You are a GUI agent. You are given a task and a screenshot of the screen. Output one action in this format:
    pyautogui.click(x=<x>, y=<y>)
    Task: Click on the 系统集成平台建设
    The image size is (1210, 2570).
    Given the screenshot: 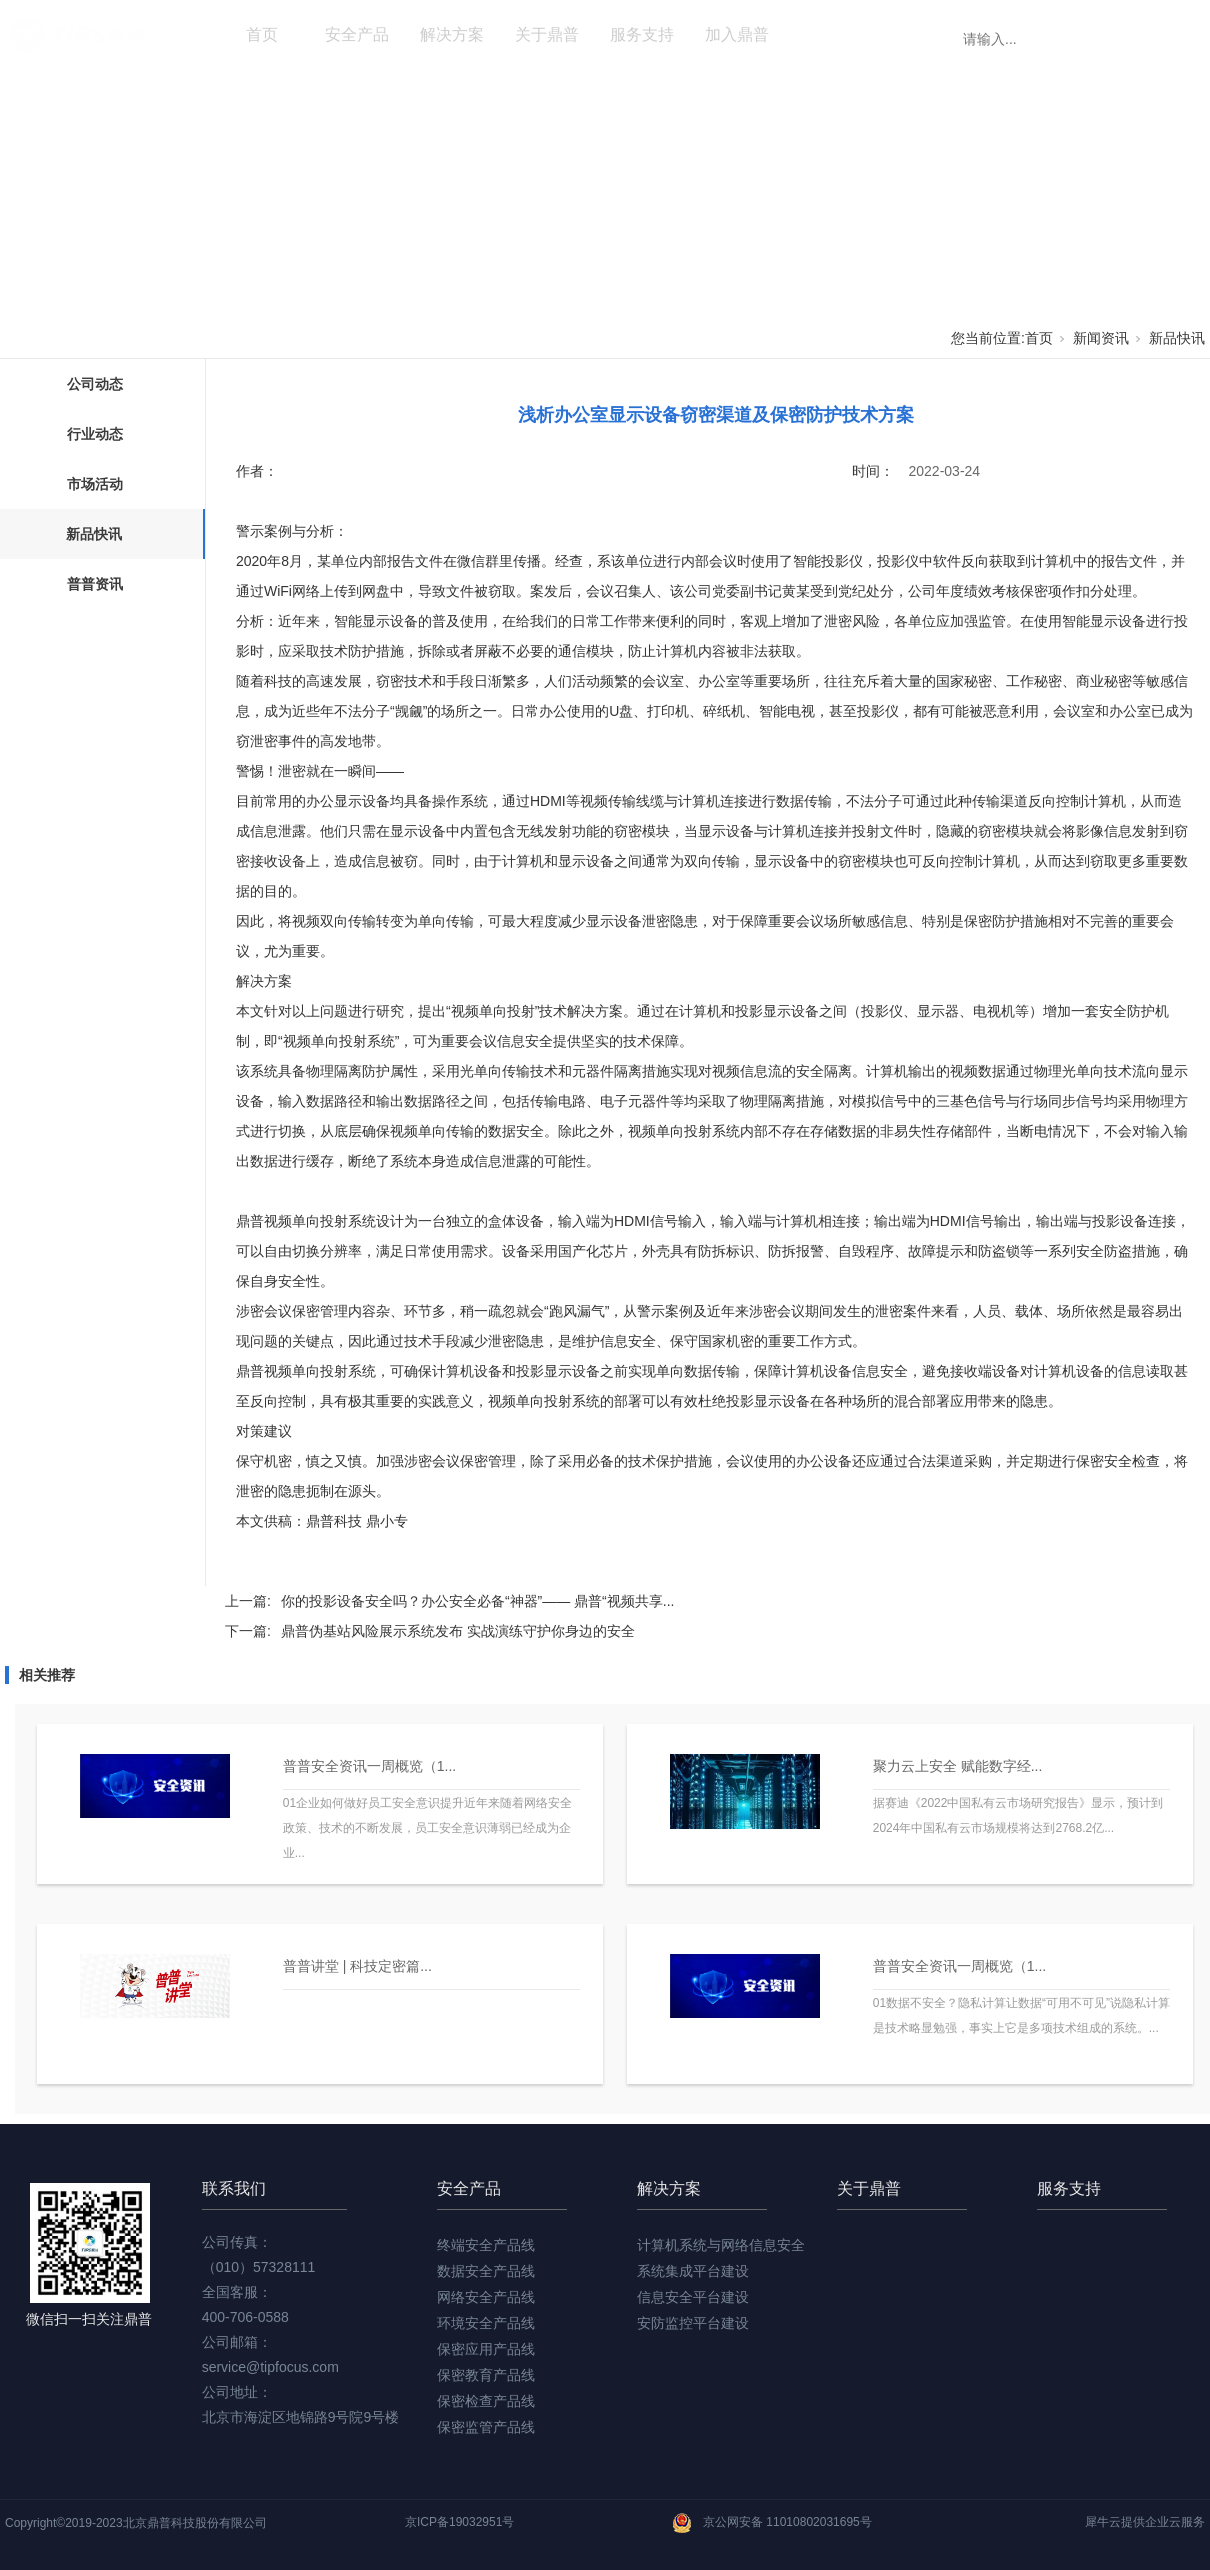 What is the action you would take?
    pyautogui.click(x=693, y=2271)
    